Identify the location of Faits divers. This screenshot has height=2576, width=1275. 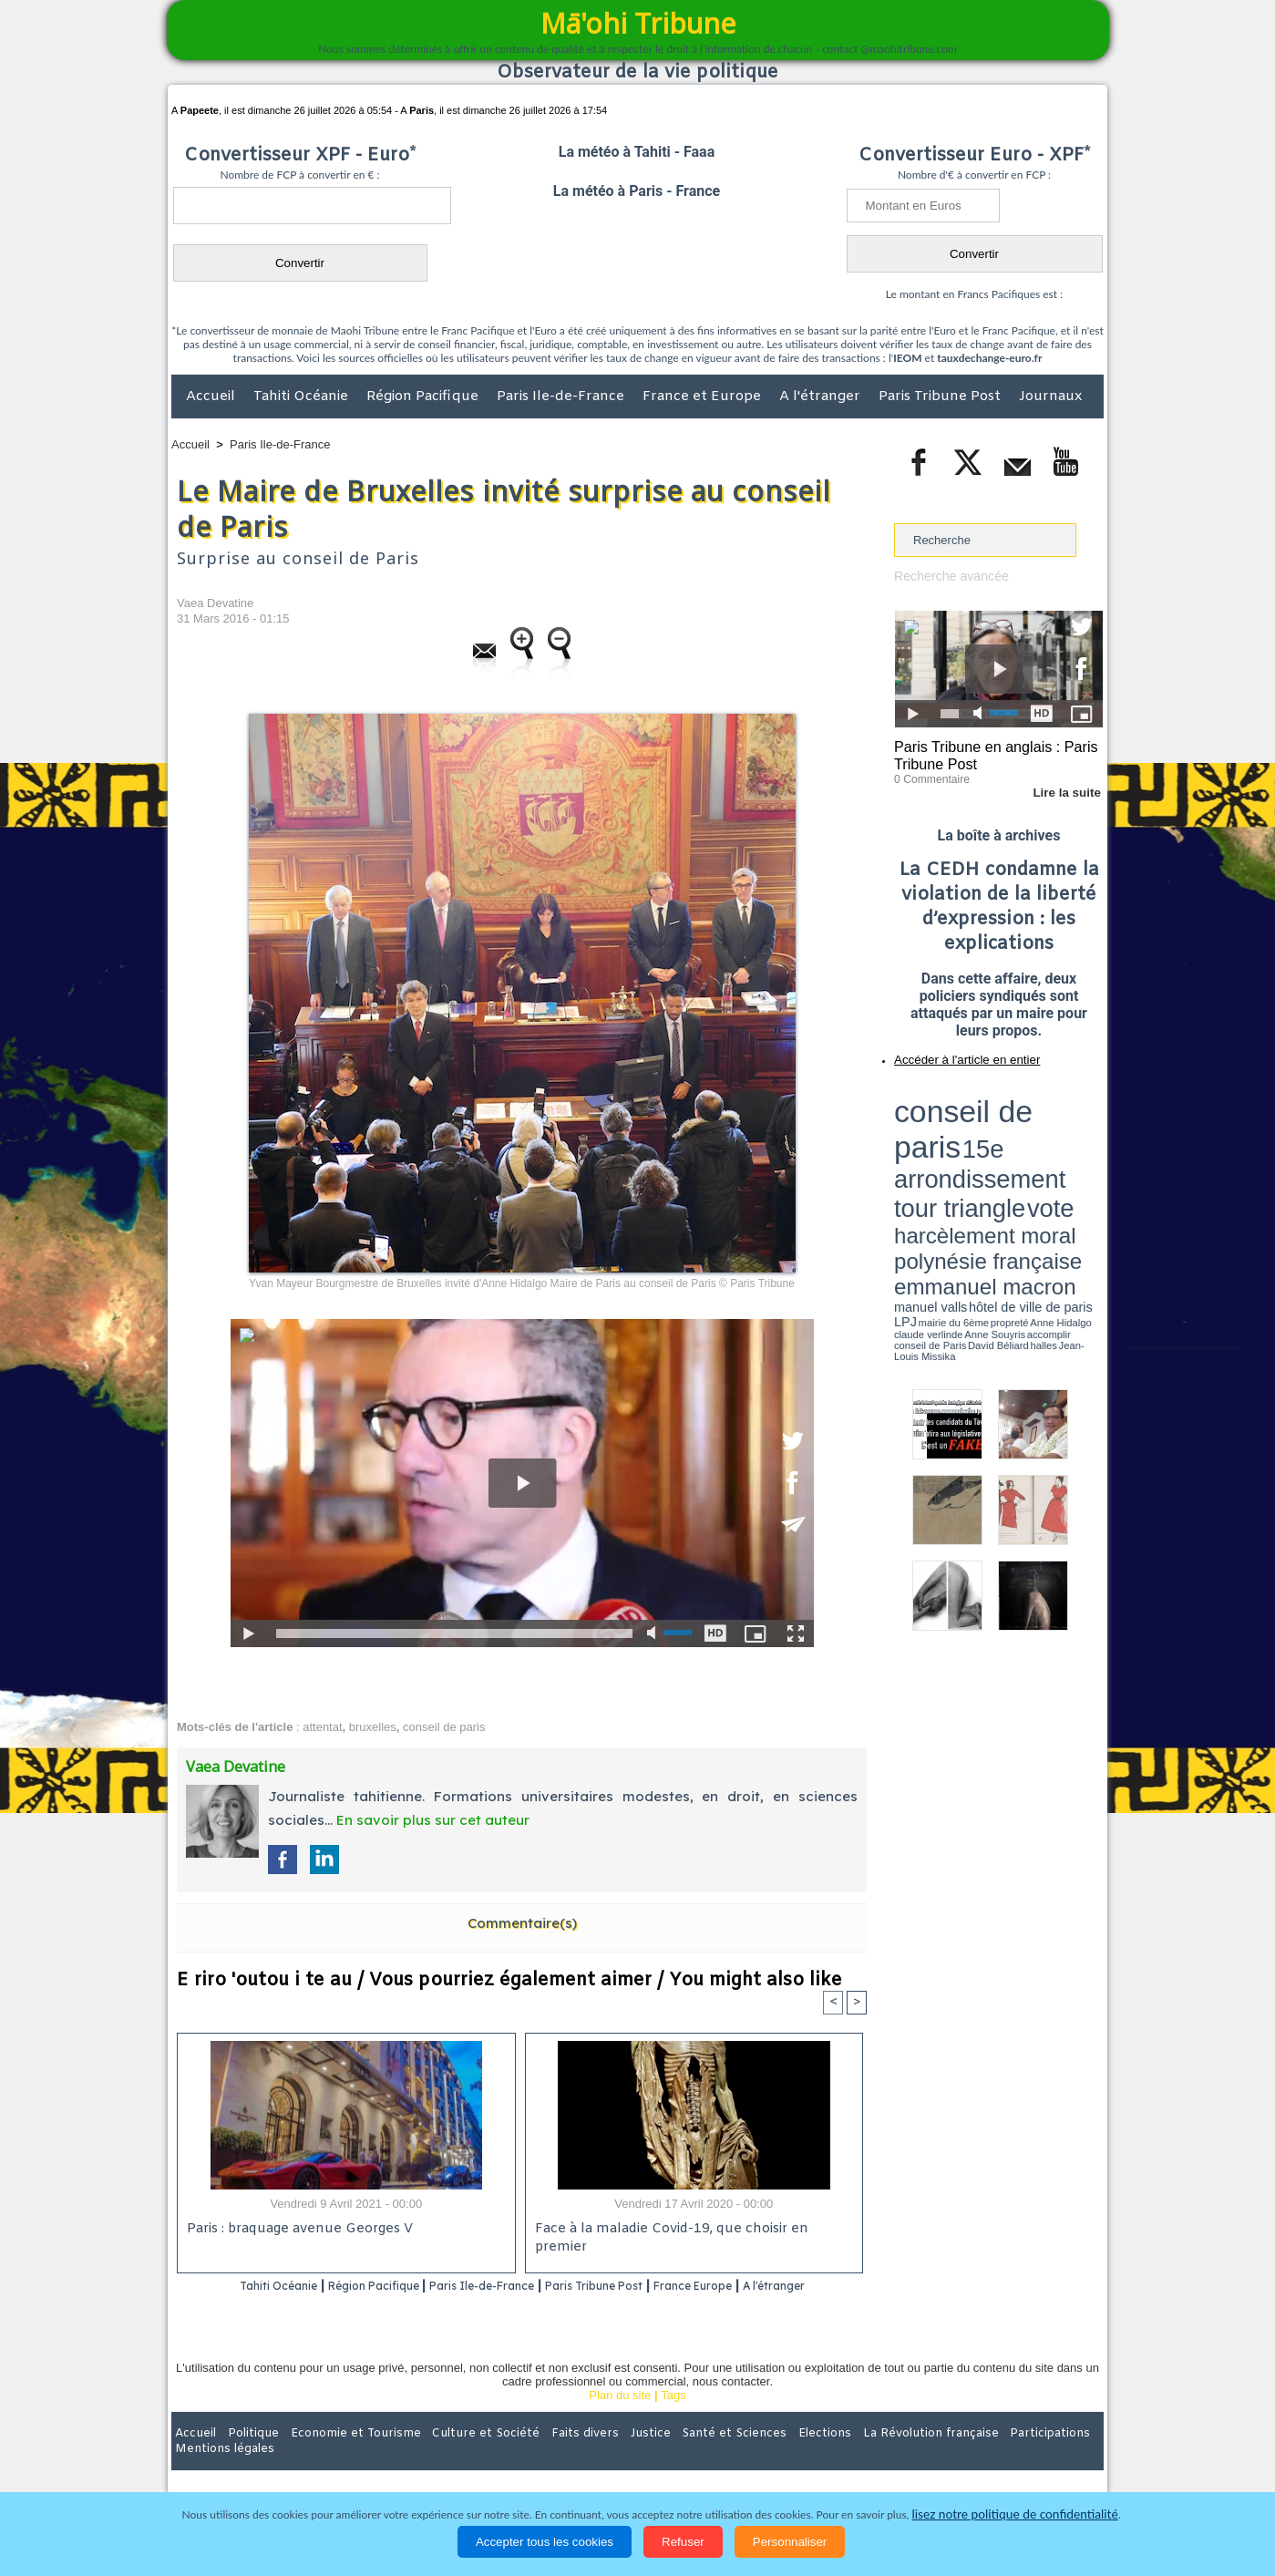
(545, 2457).